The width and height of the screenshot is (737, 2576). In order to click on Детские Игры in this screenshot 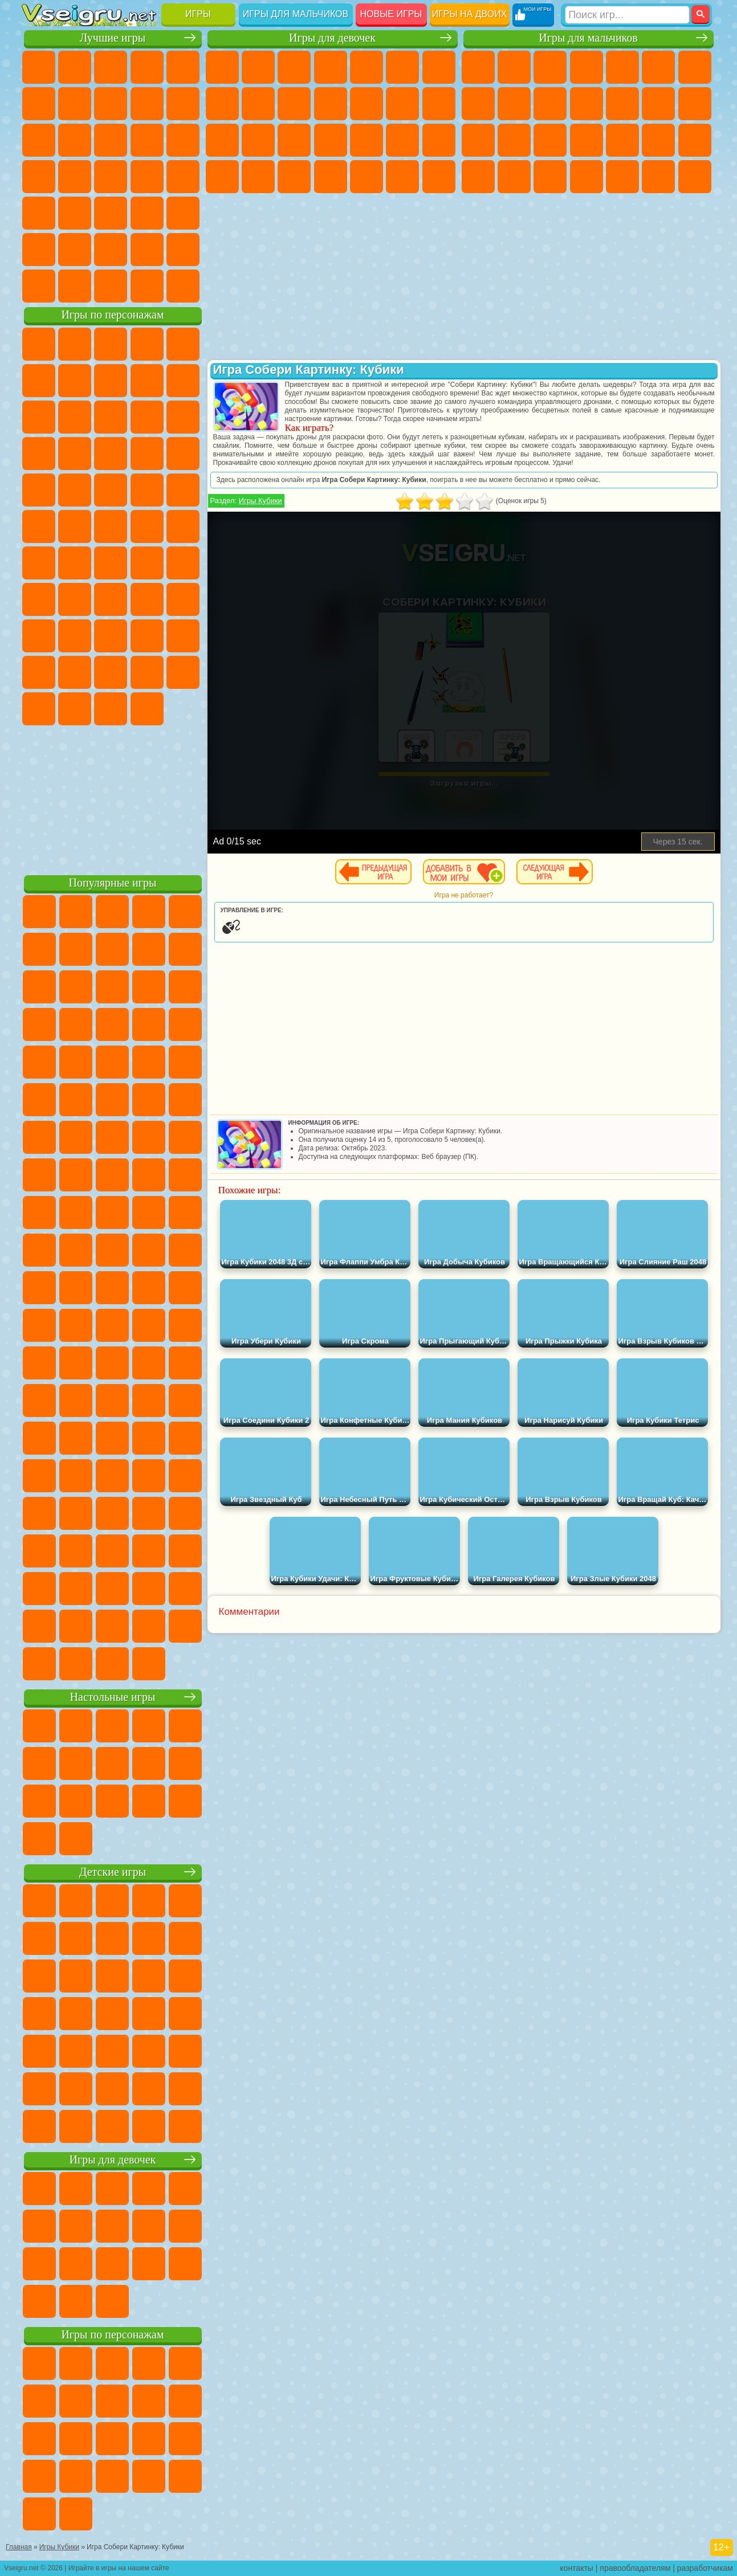, I will do `click(147, 67)`.